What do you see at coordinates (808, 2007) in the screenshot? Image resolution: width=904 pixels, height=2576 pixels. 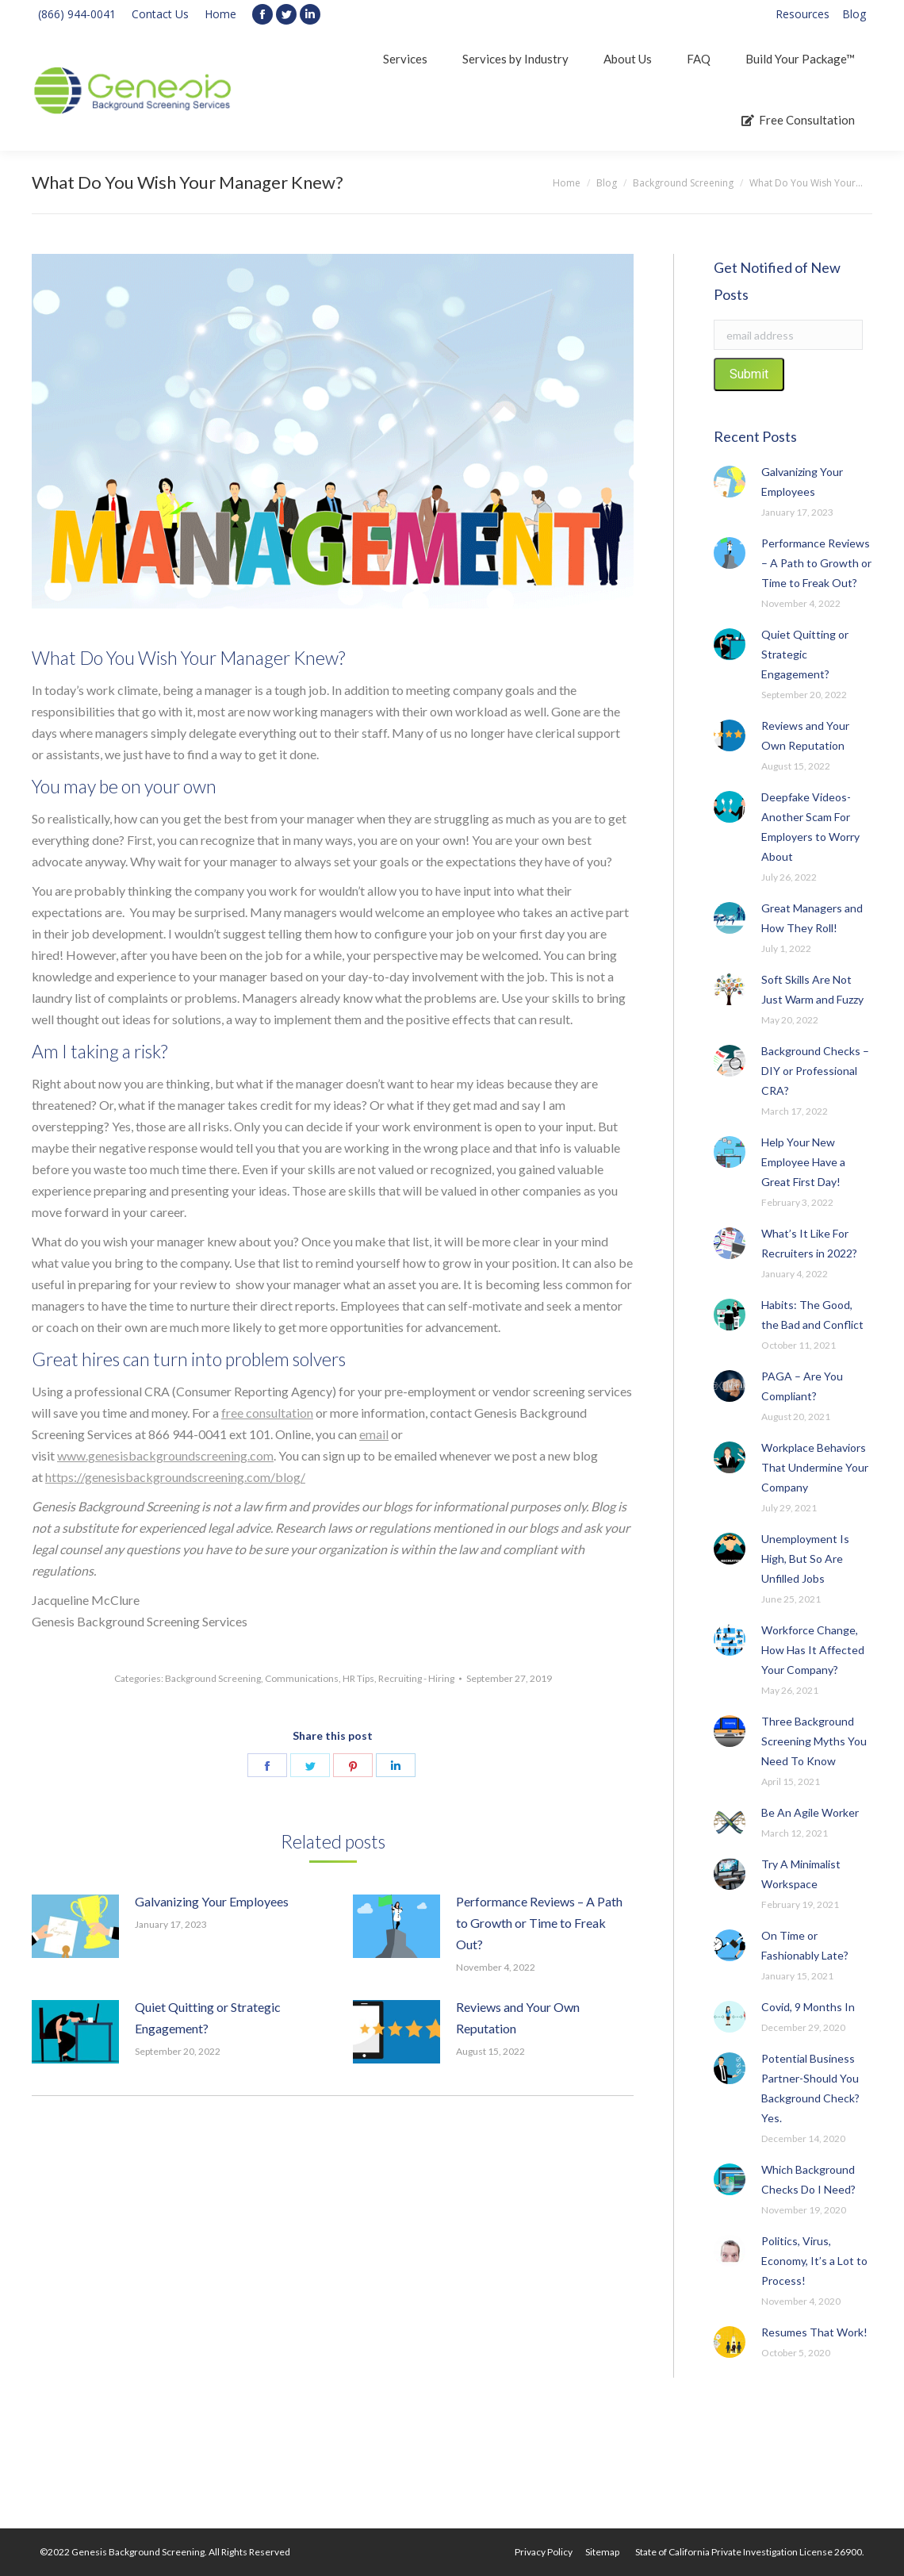 I see `Covid, 9 Months In` at bounding box center [808, 2007].